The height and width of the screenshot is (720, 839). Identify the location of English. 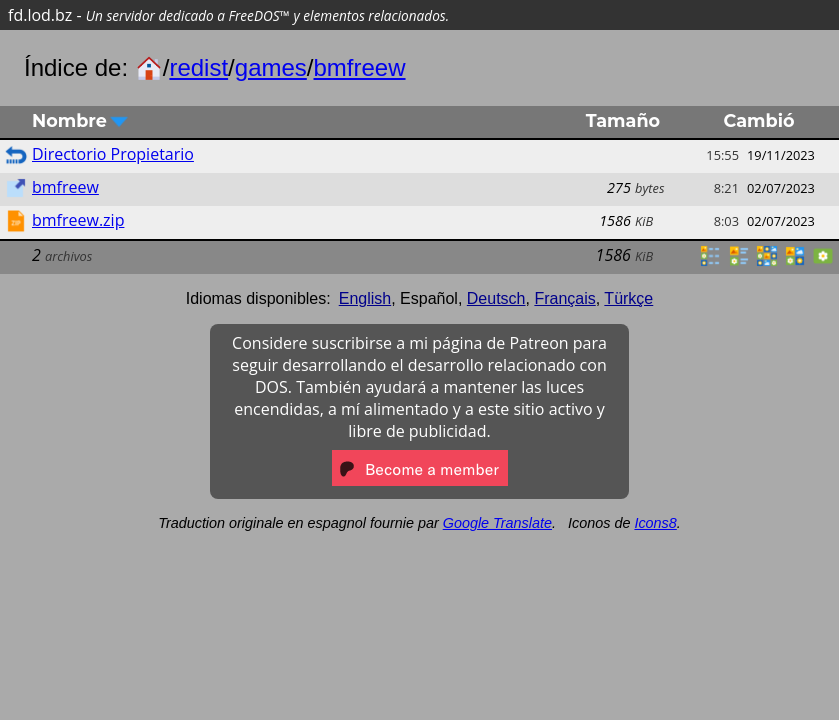
(365, 298).